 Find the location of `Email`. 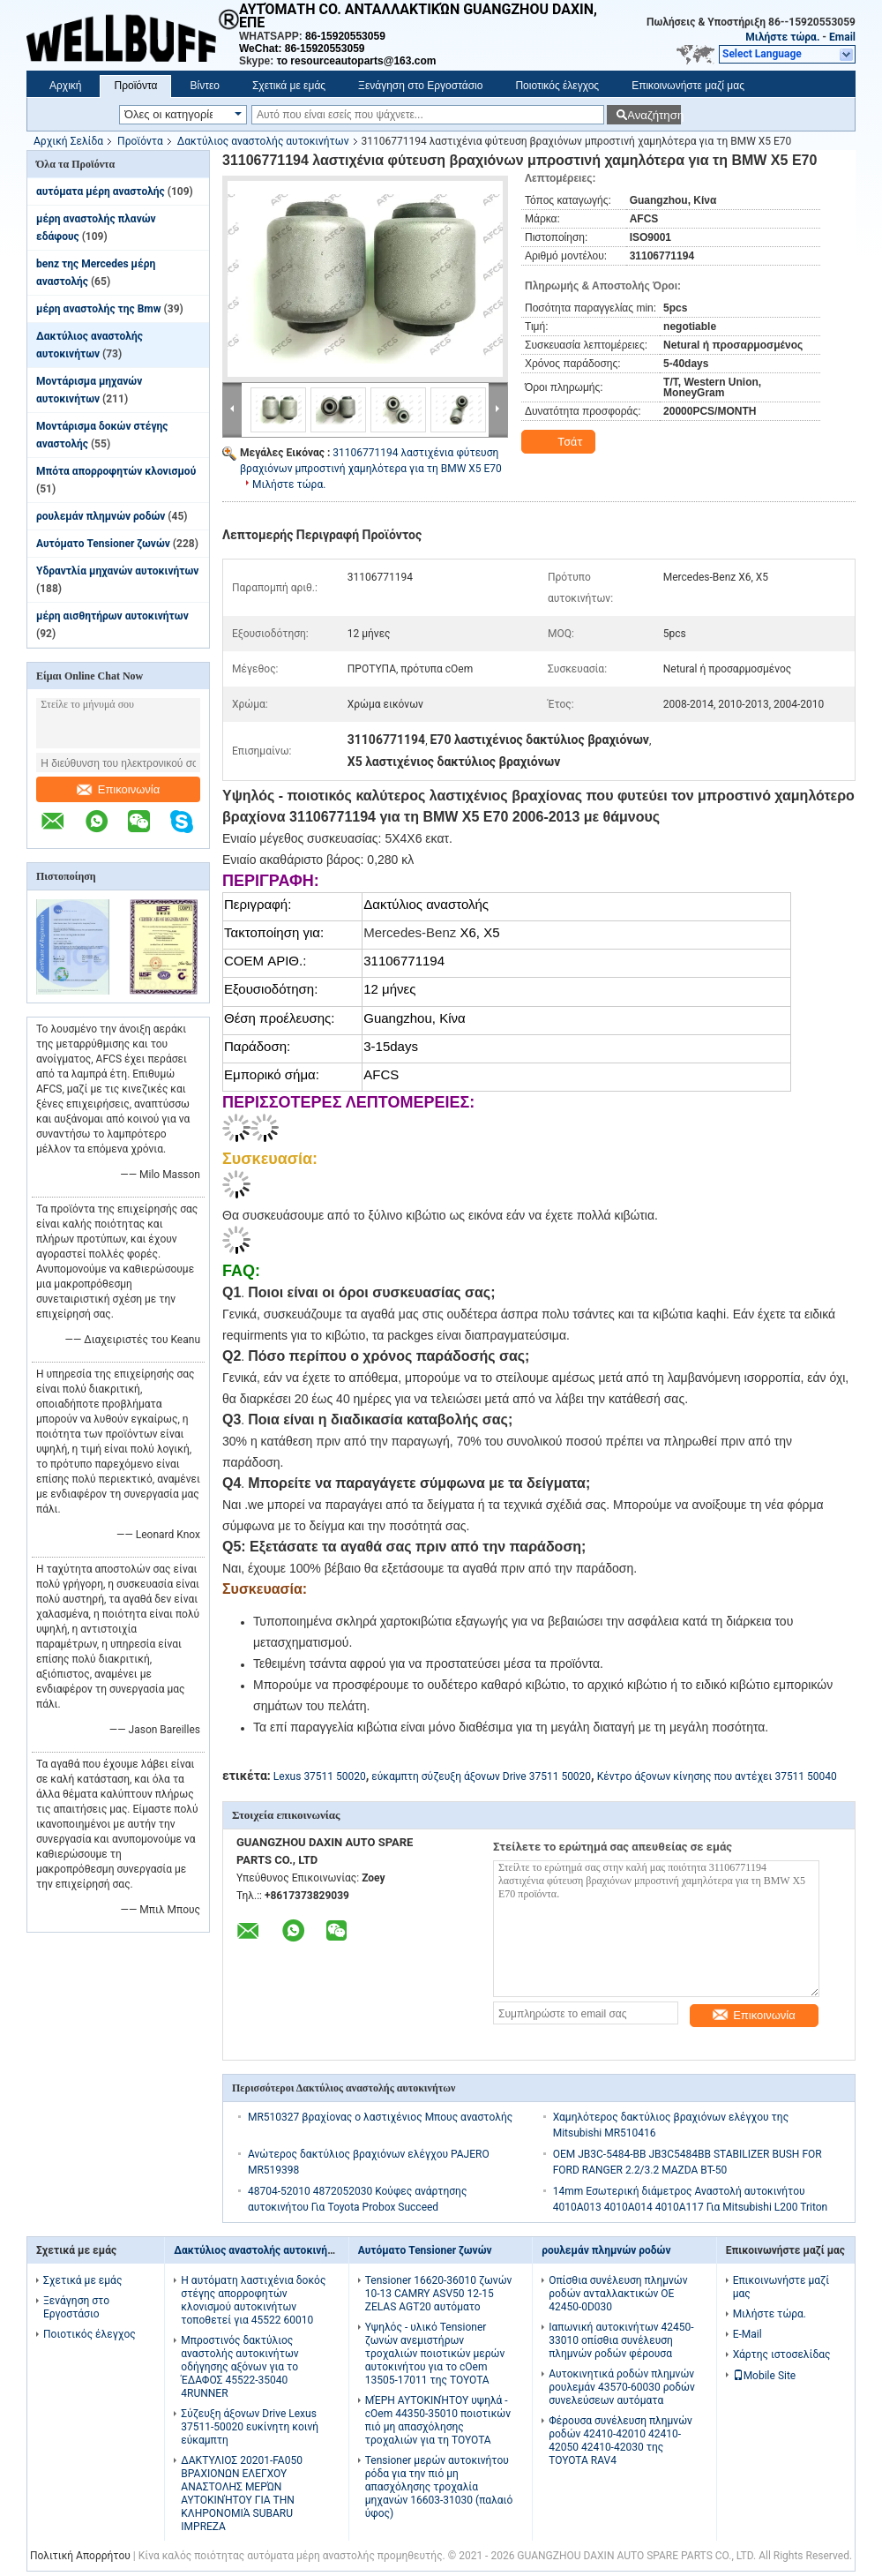

Email is located at coordinates (842, 37).